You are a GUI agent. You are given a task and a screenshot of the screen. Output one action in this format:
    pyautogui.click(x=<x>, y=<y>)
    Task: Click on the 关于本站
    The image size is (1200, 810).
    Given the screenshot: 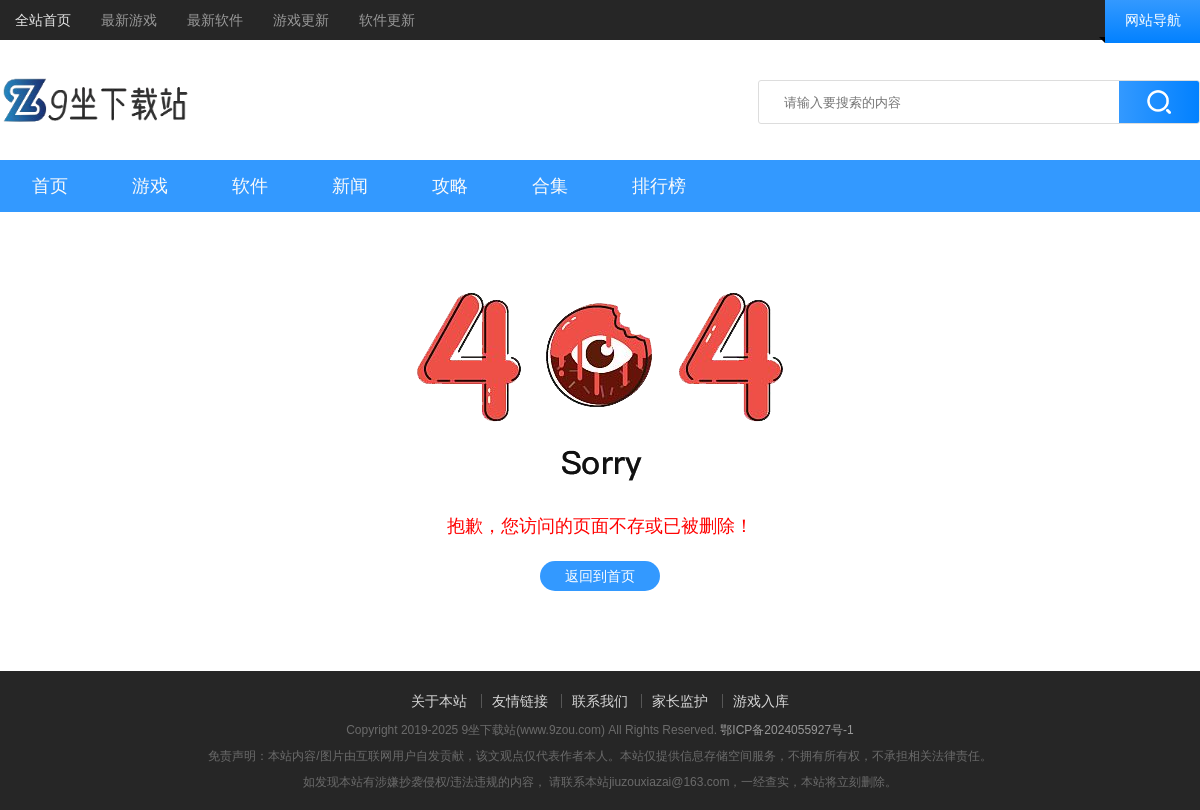 What is the action you would take?
    pyautogui.click(x=439, y=701)
    